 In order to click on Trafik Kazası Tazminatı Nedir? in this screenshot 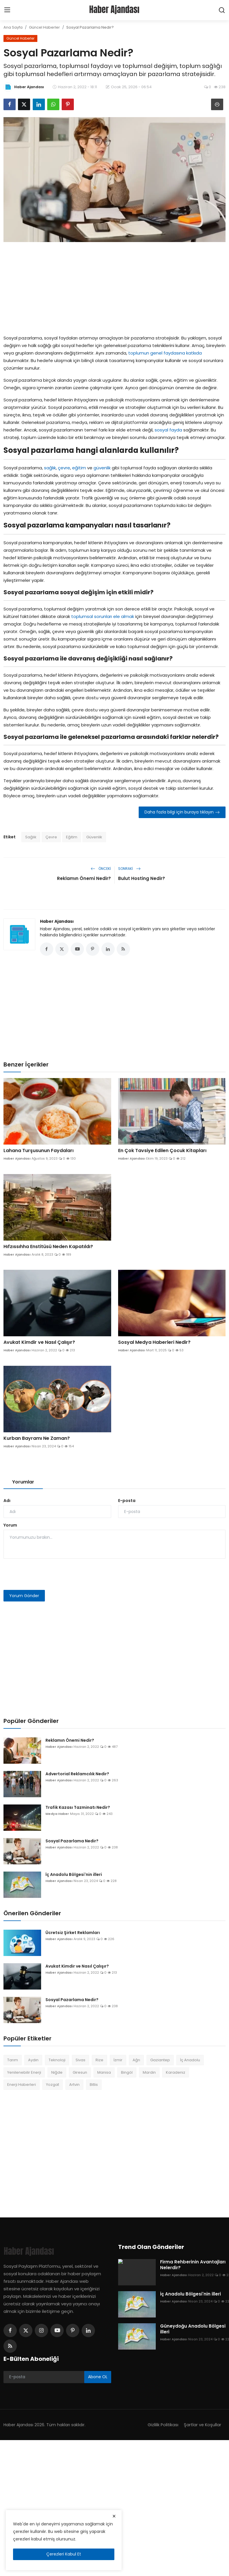, I will do `click(77, 1808)`.